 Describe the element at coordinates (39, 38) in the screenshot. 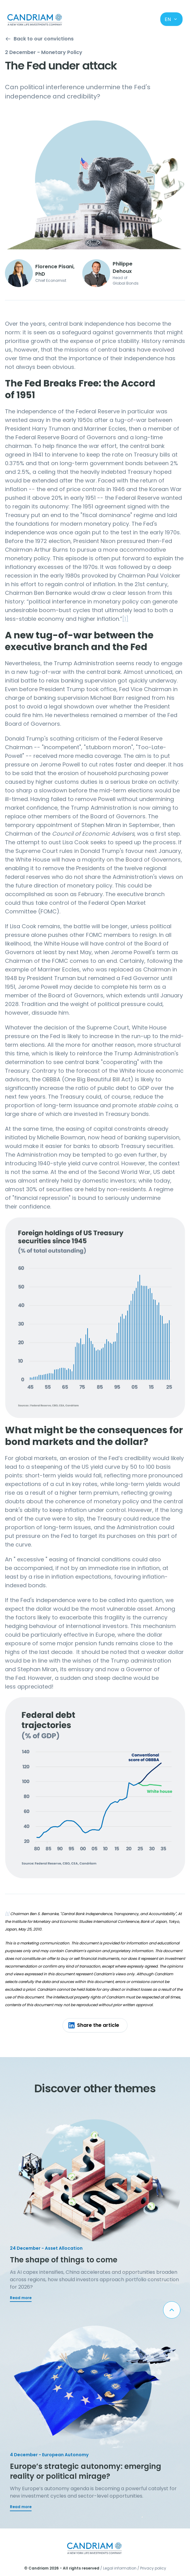

I see `Back to our convictions` at that location.